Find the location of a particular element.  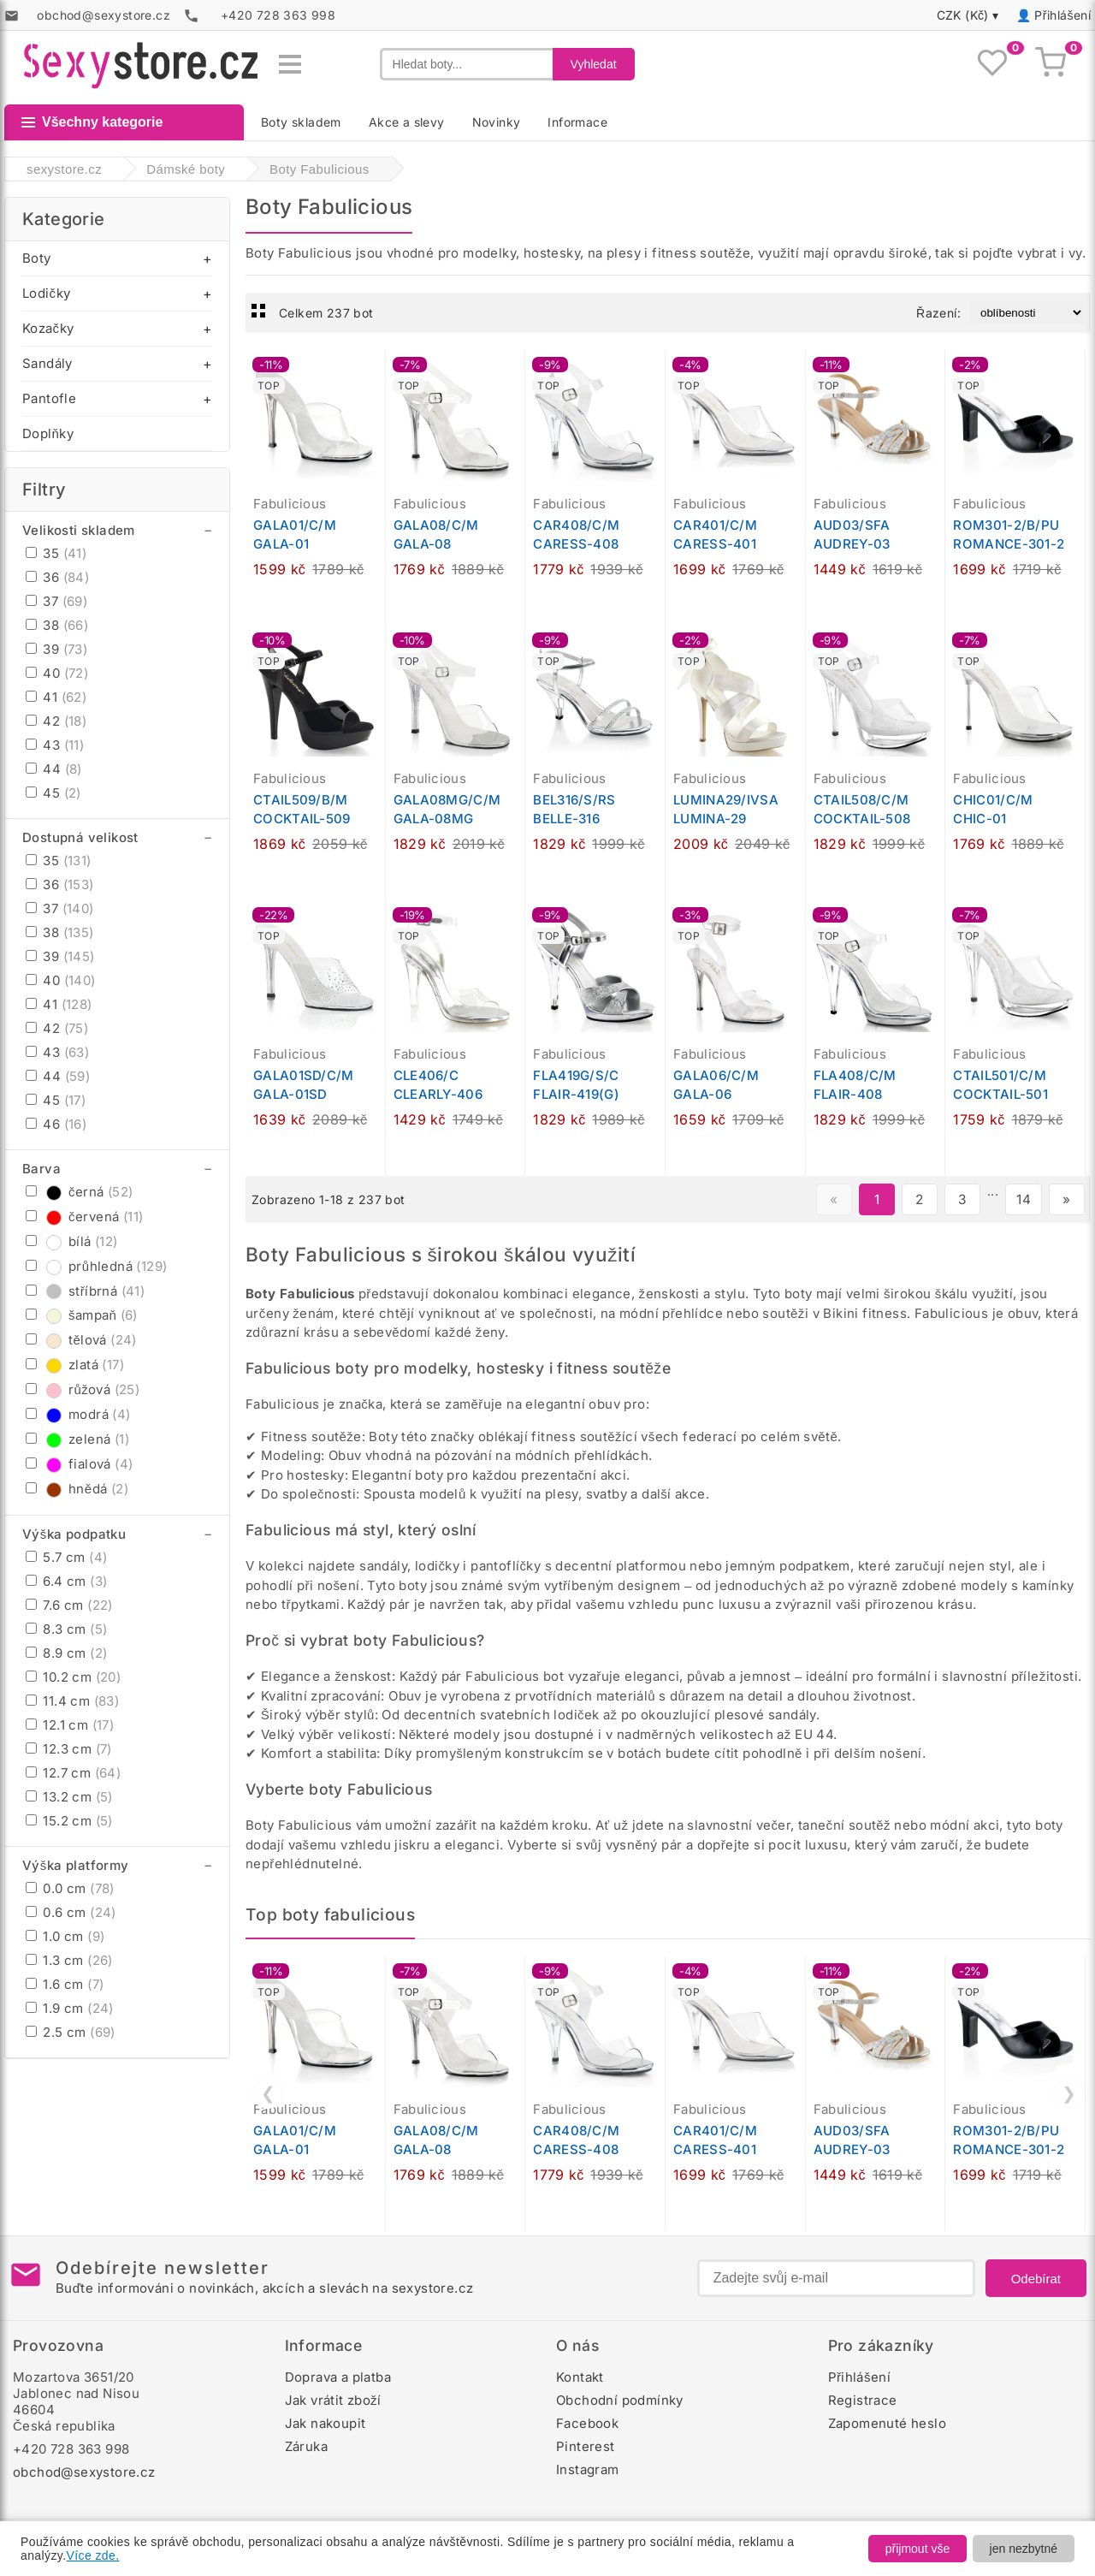

0.6 cm is located at coordinates (71, 1912).